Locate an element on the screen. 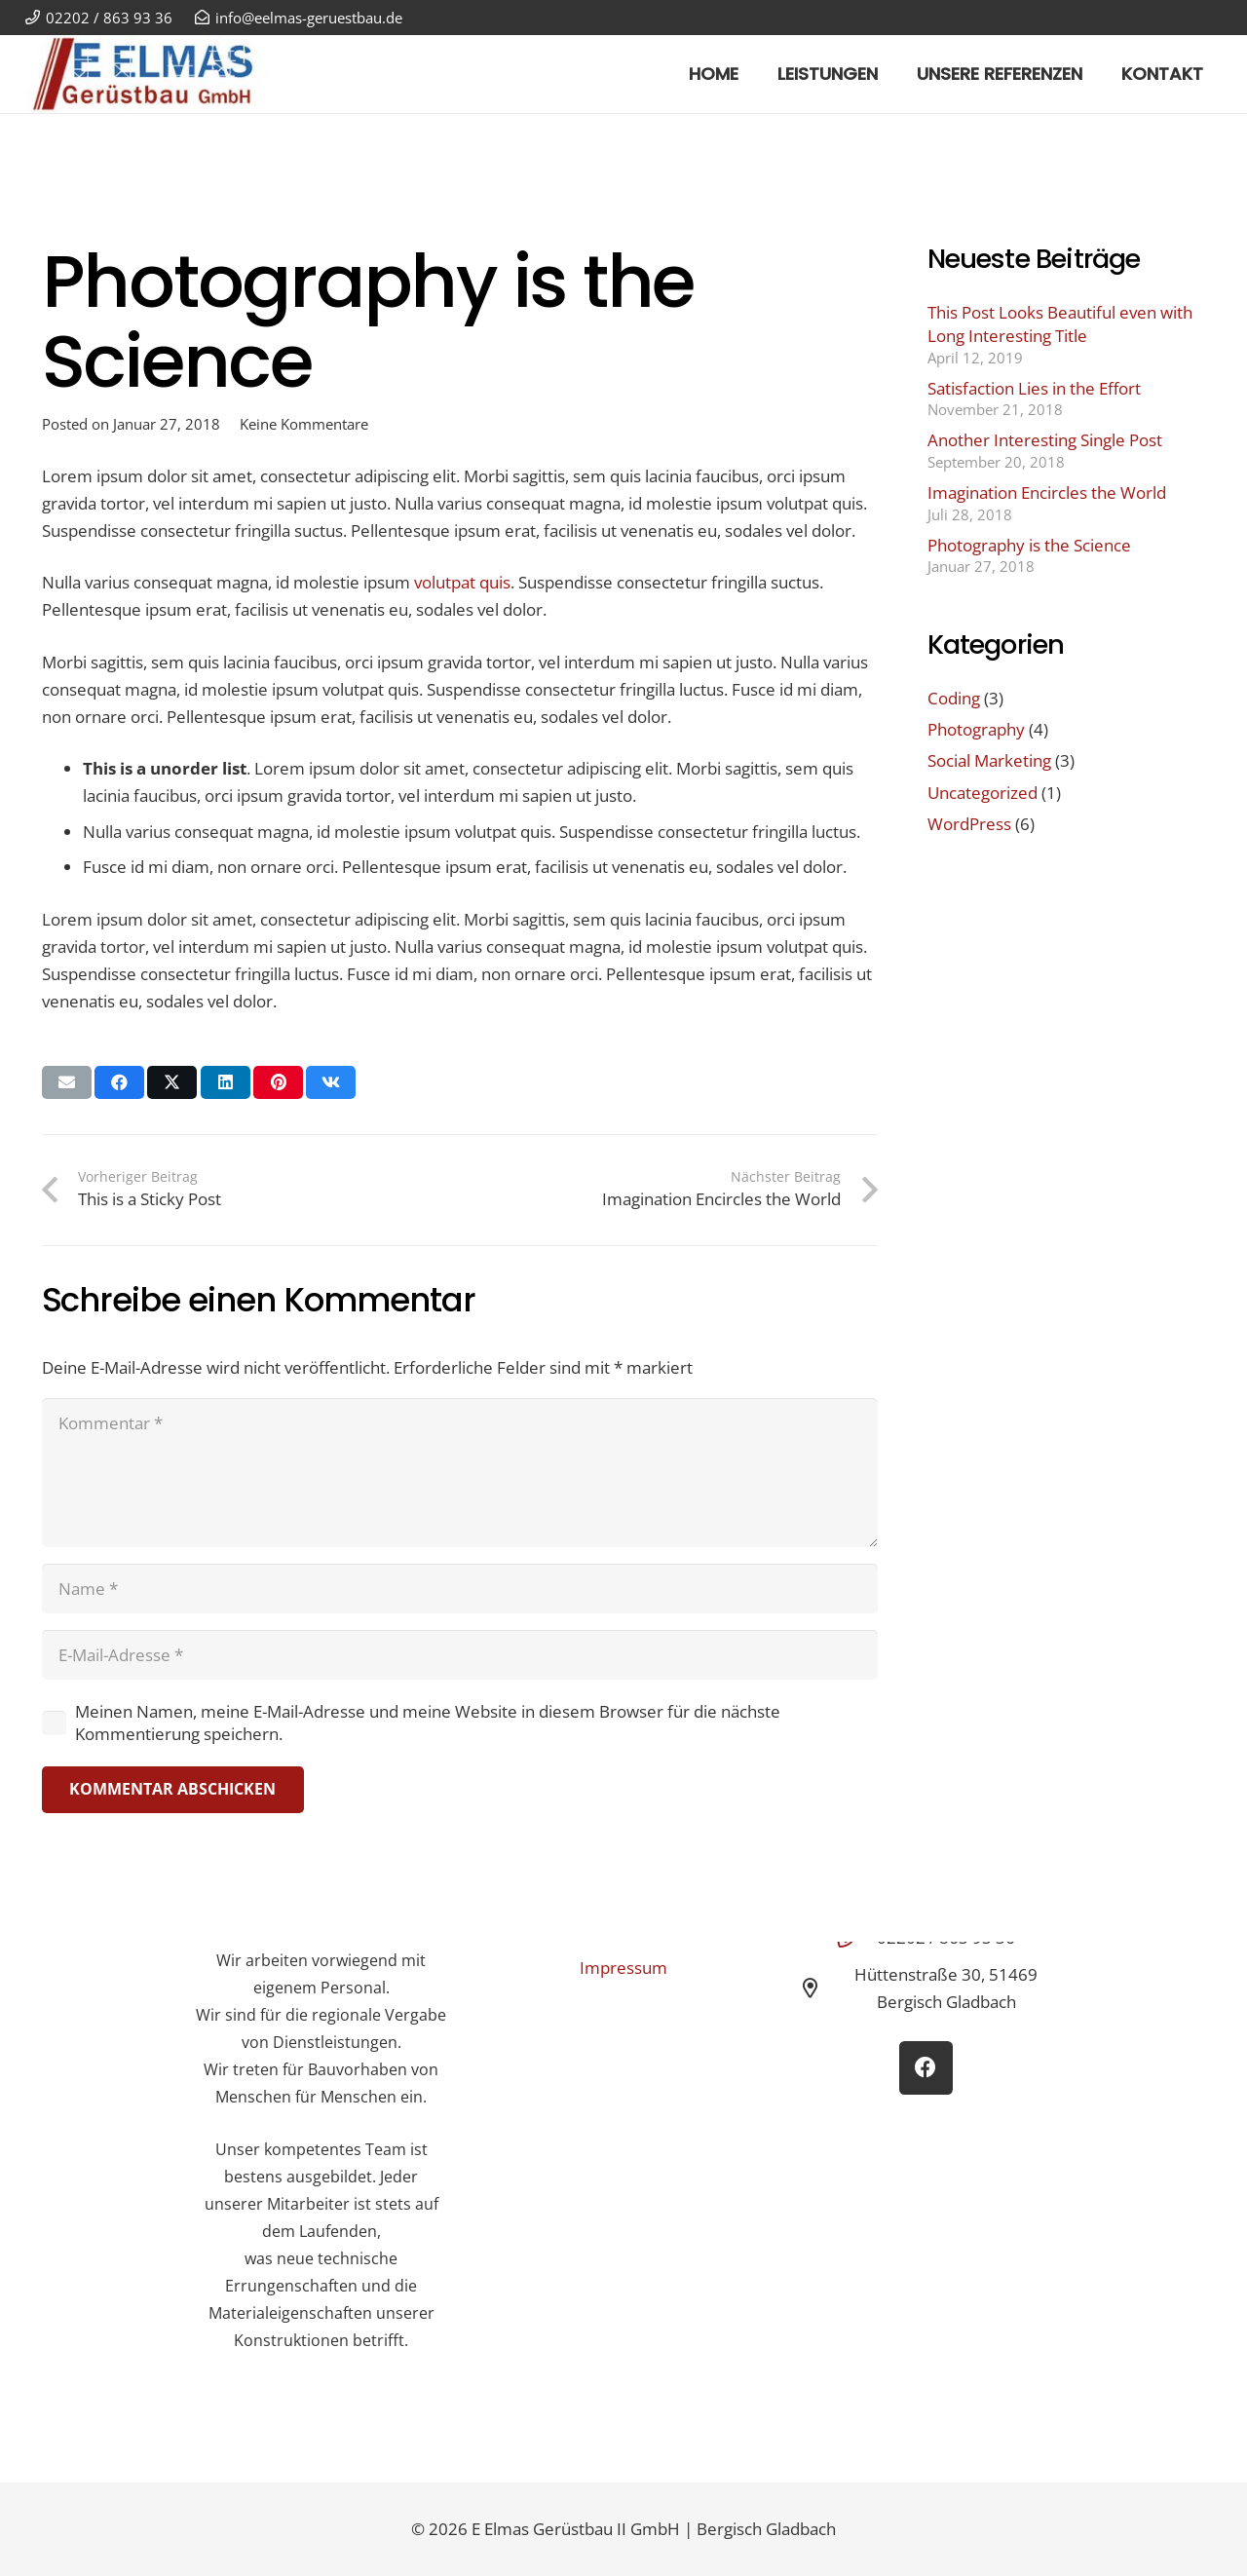  Photography is located at coordinates (976, 729).